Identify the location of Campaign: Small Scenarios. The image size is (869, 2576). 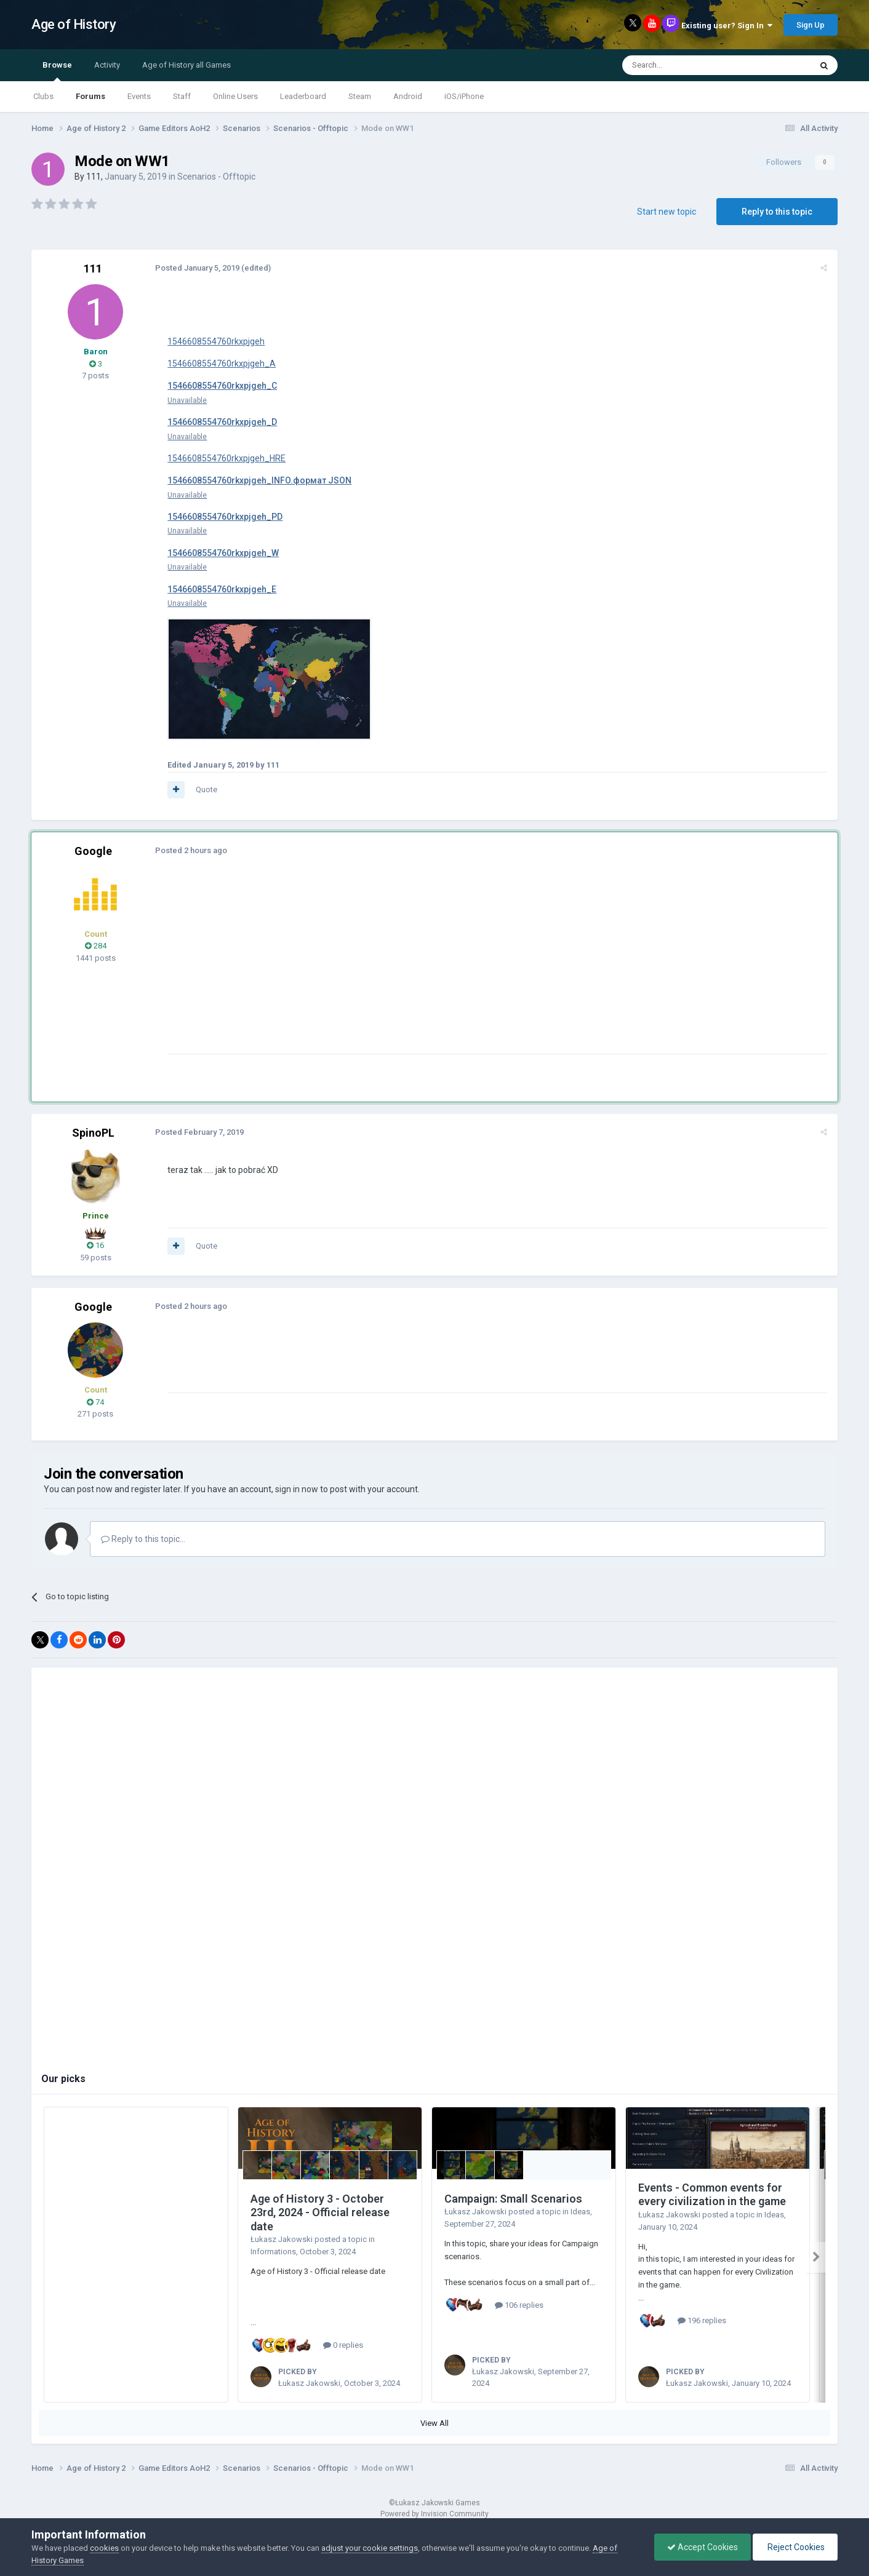
(513, 2198).